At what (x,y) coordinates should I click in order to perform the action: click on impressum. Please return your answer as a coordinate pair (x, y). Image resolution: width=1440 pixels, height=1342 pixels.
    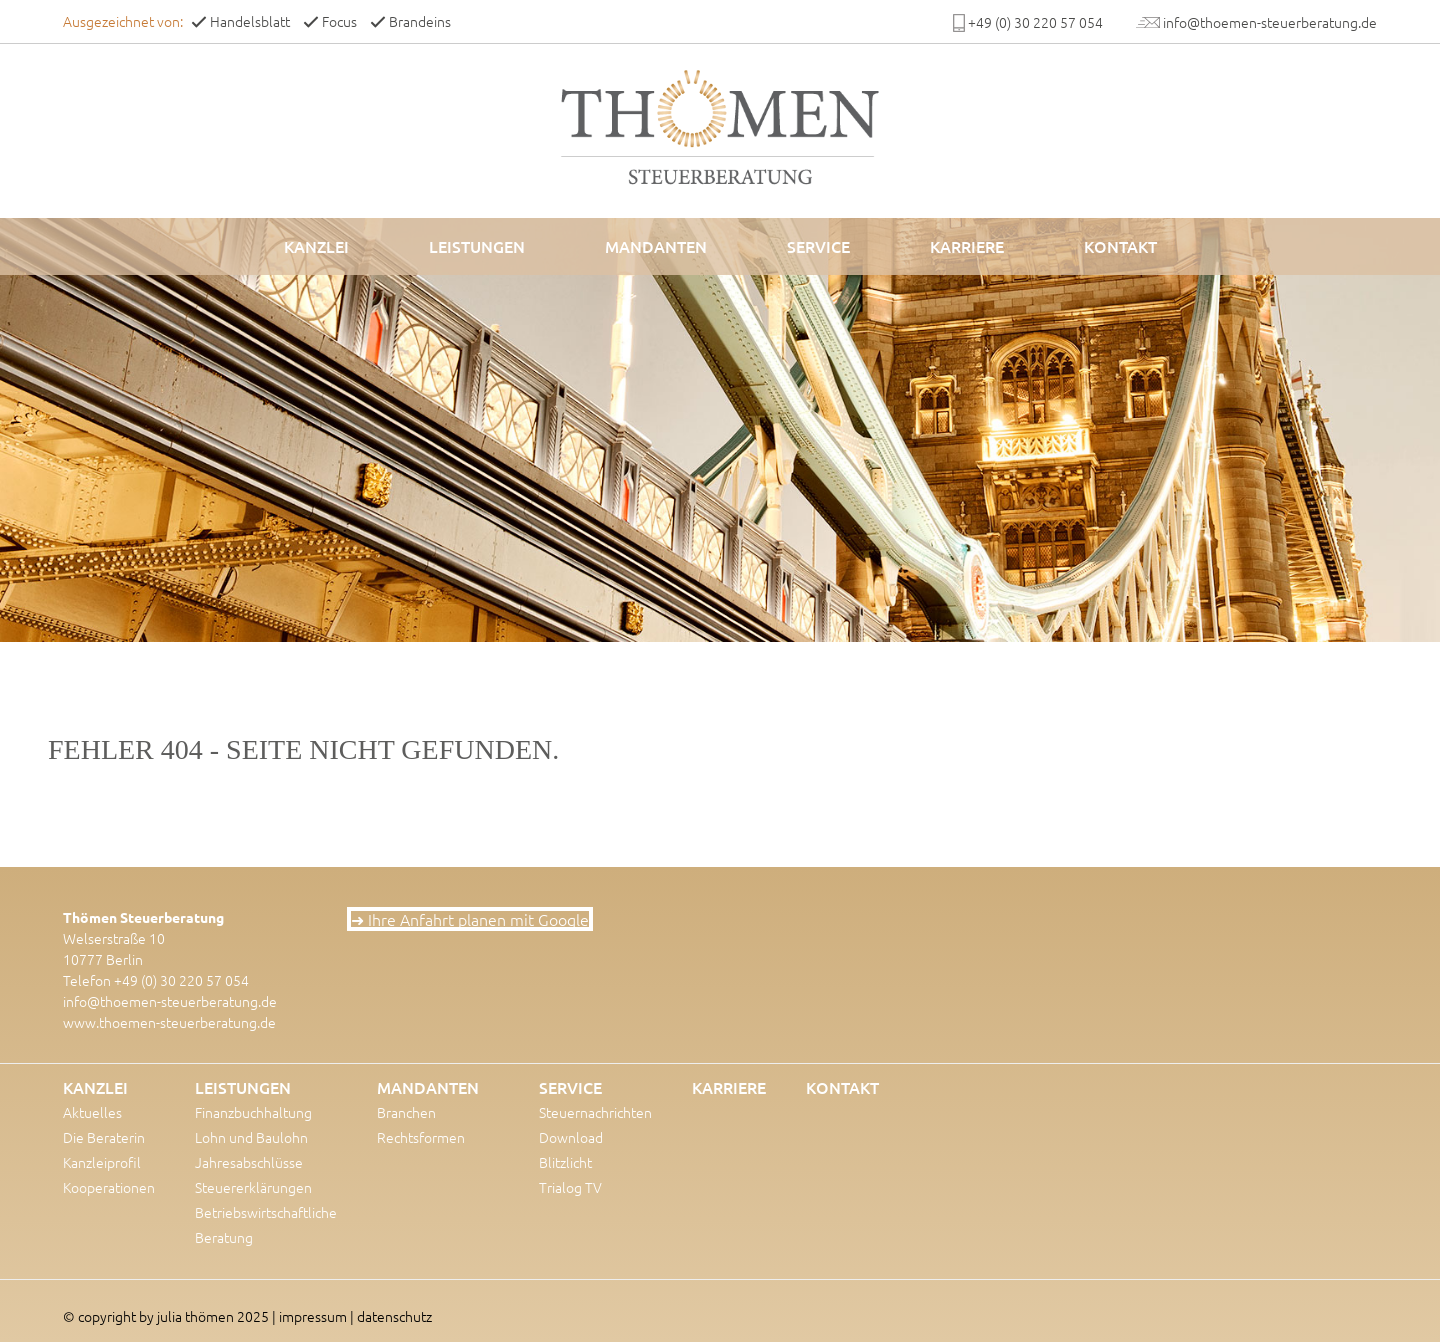
    Looking at the image, I should click on (313, 1316).